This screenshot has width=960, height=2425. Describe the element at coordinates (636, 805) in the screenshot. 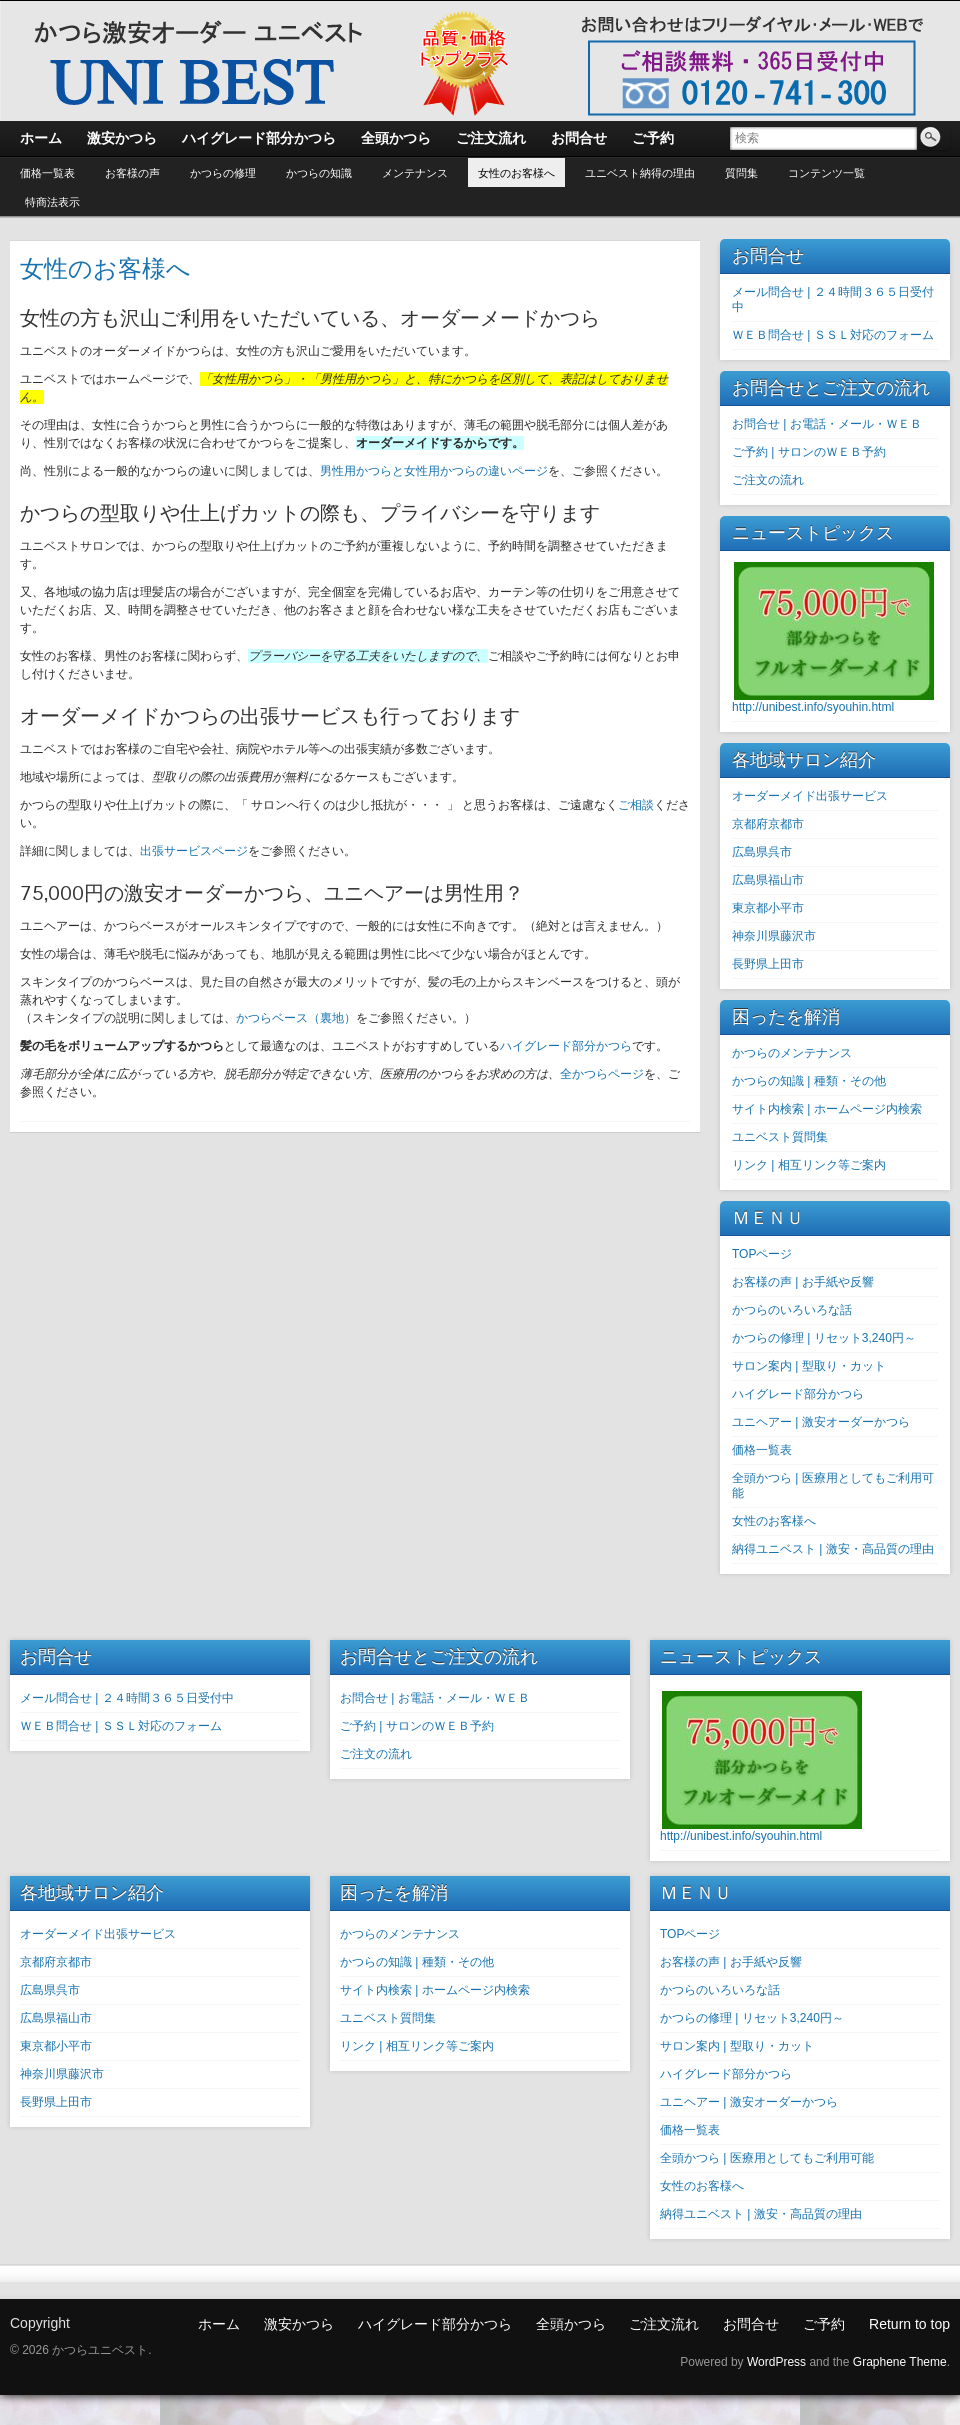

I see `ご相談` at that location.